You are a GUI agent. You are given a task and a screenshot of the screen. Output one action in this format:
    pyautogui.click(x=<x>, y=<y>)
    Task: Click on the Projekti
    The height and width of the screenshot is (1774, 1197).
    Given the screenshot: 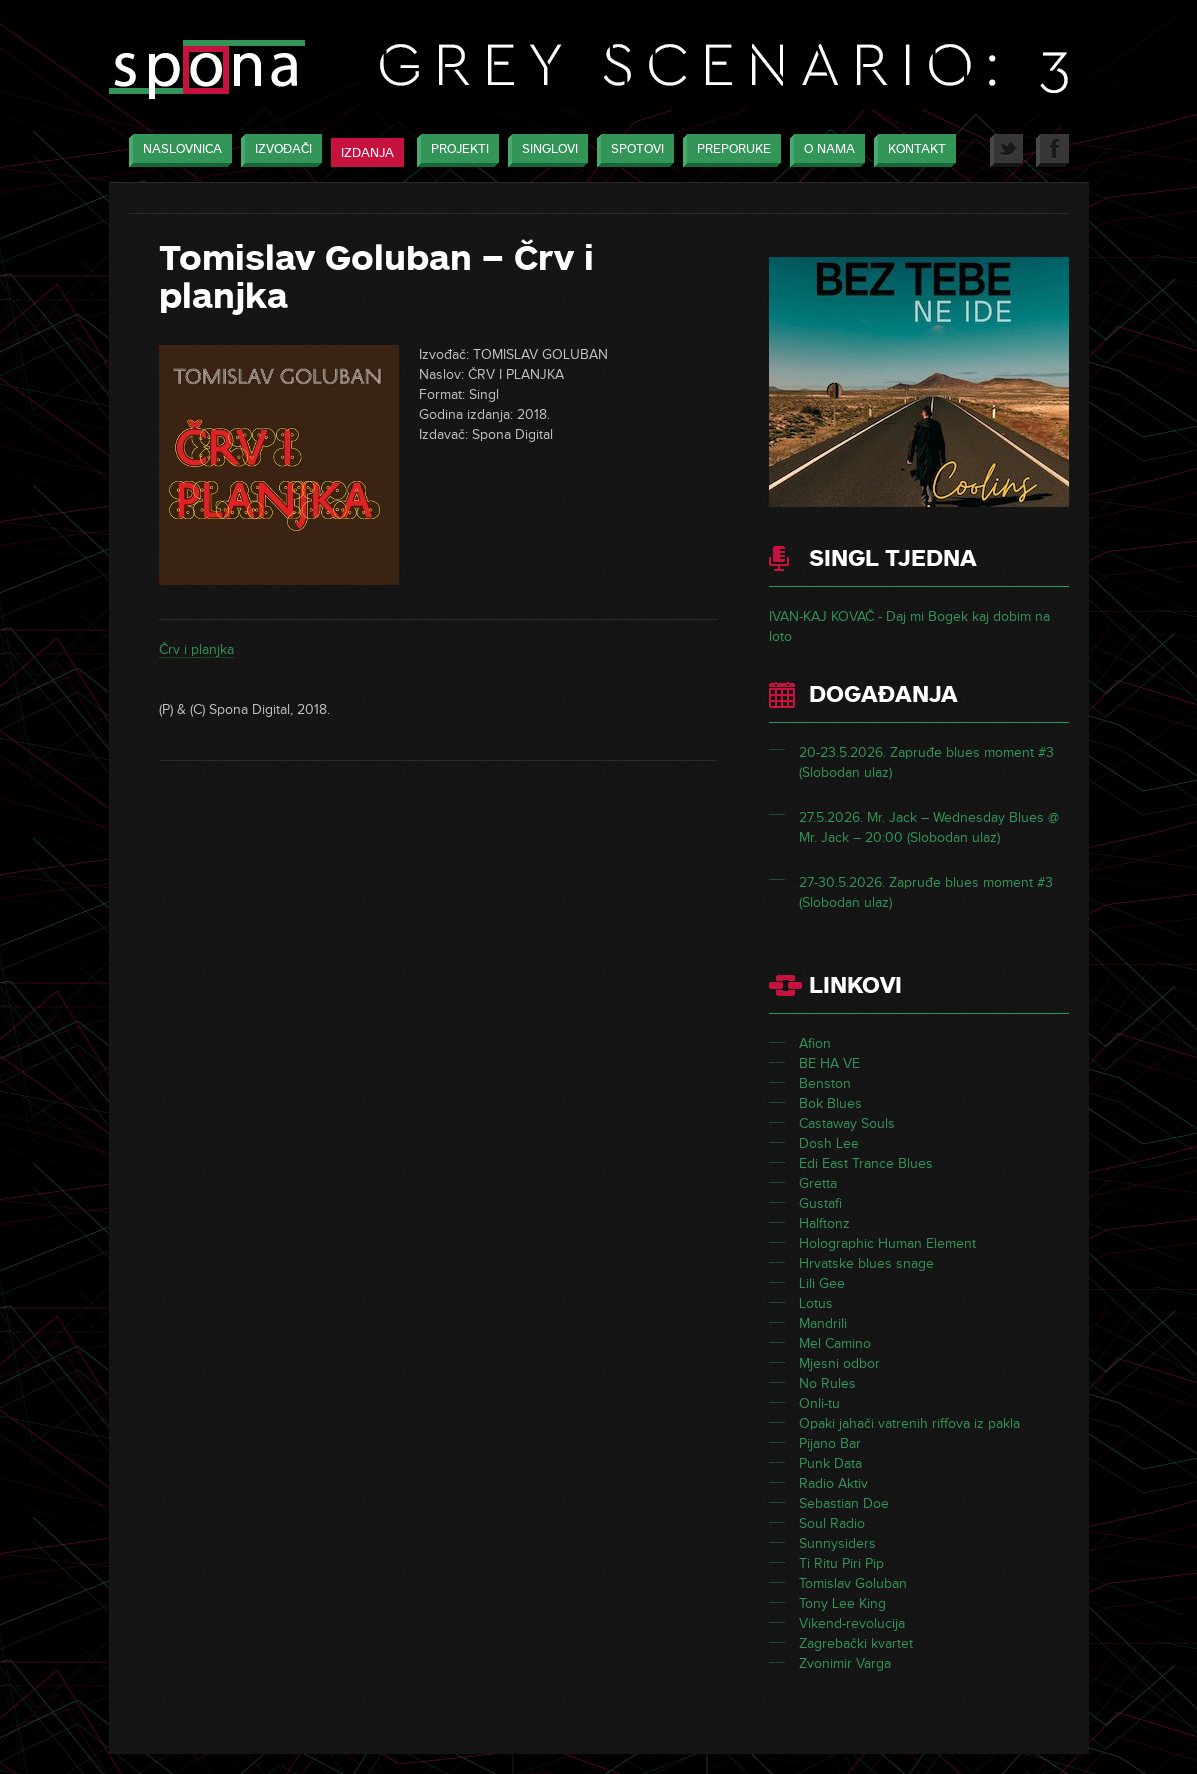 What is the action you would take?
    pyautogui.click(x=455, y=150)
    